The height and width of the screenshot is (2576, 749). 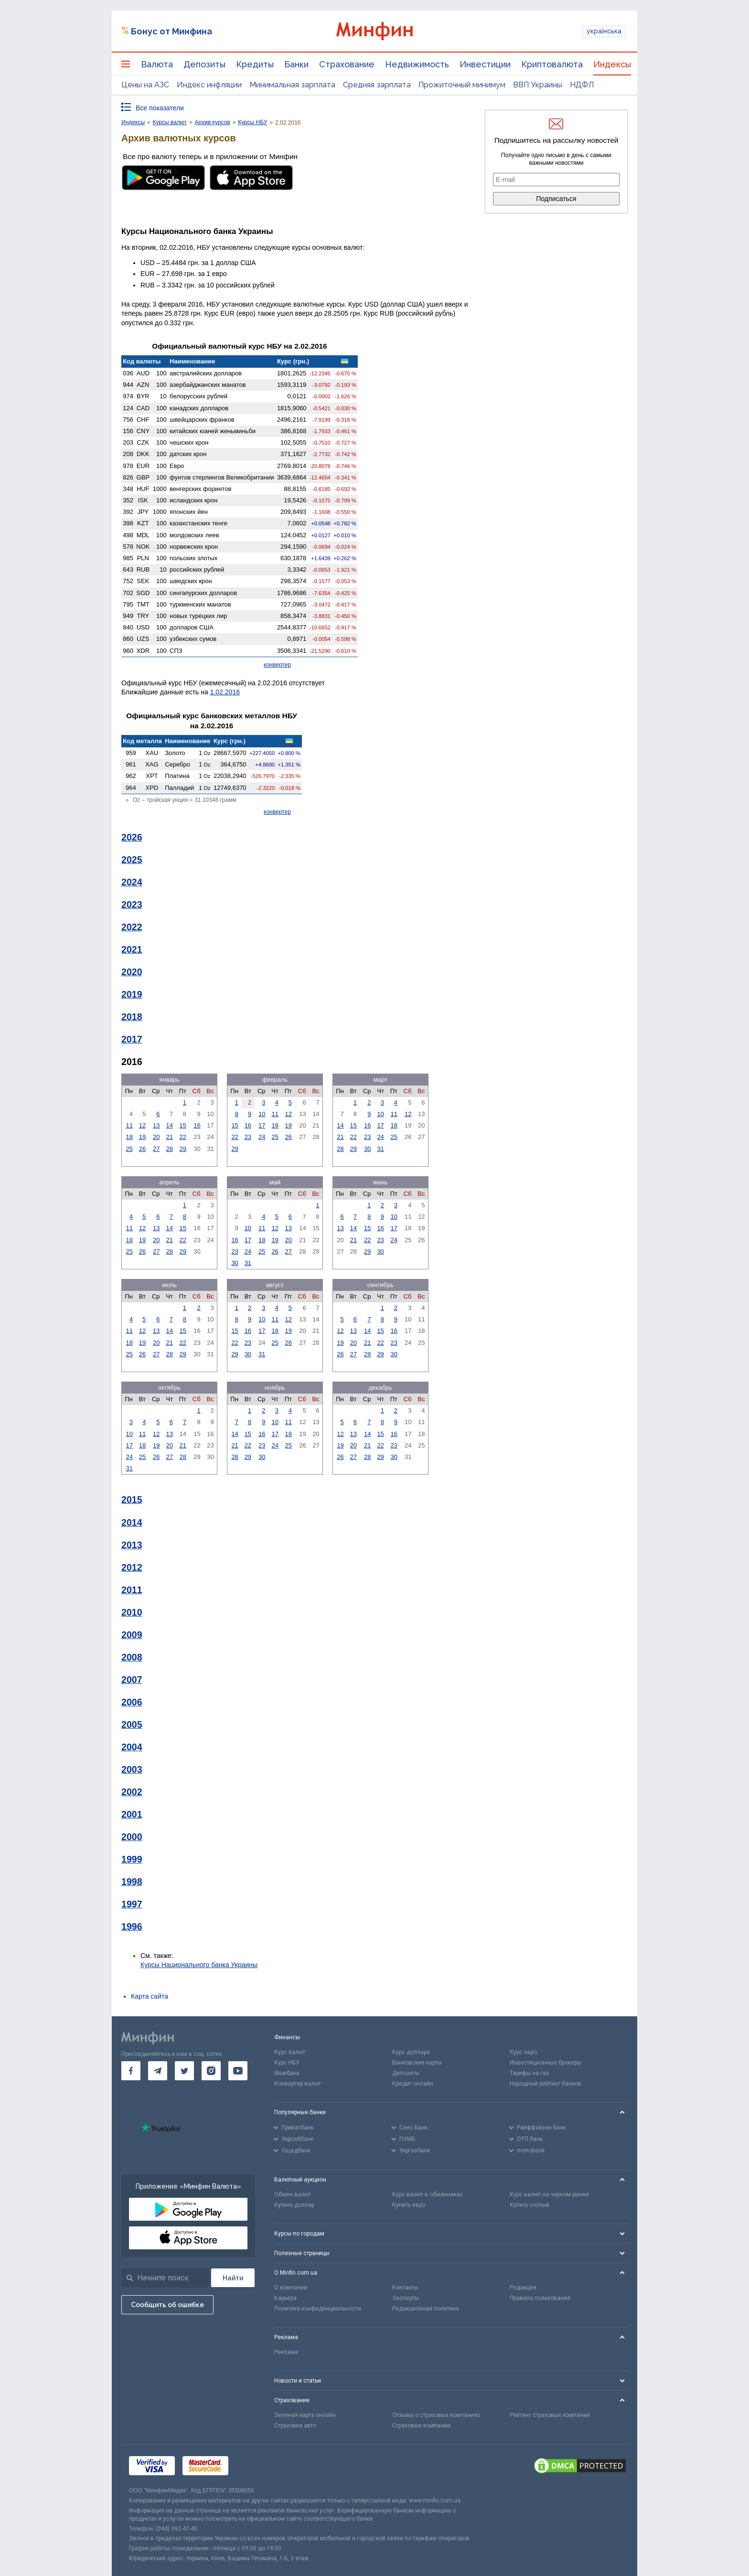 What do you see at coordinates (142, 1125) in the screenshot?
I see `12` at bounding box center [142, 1125].